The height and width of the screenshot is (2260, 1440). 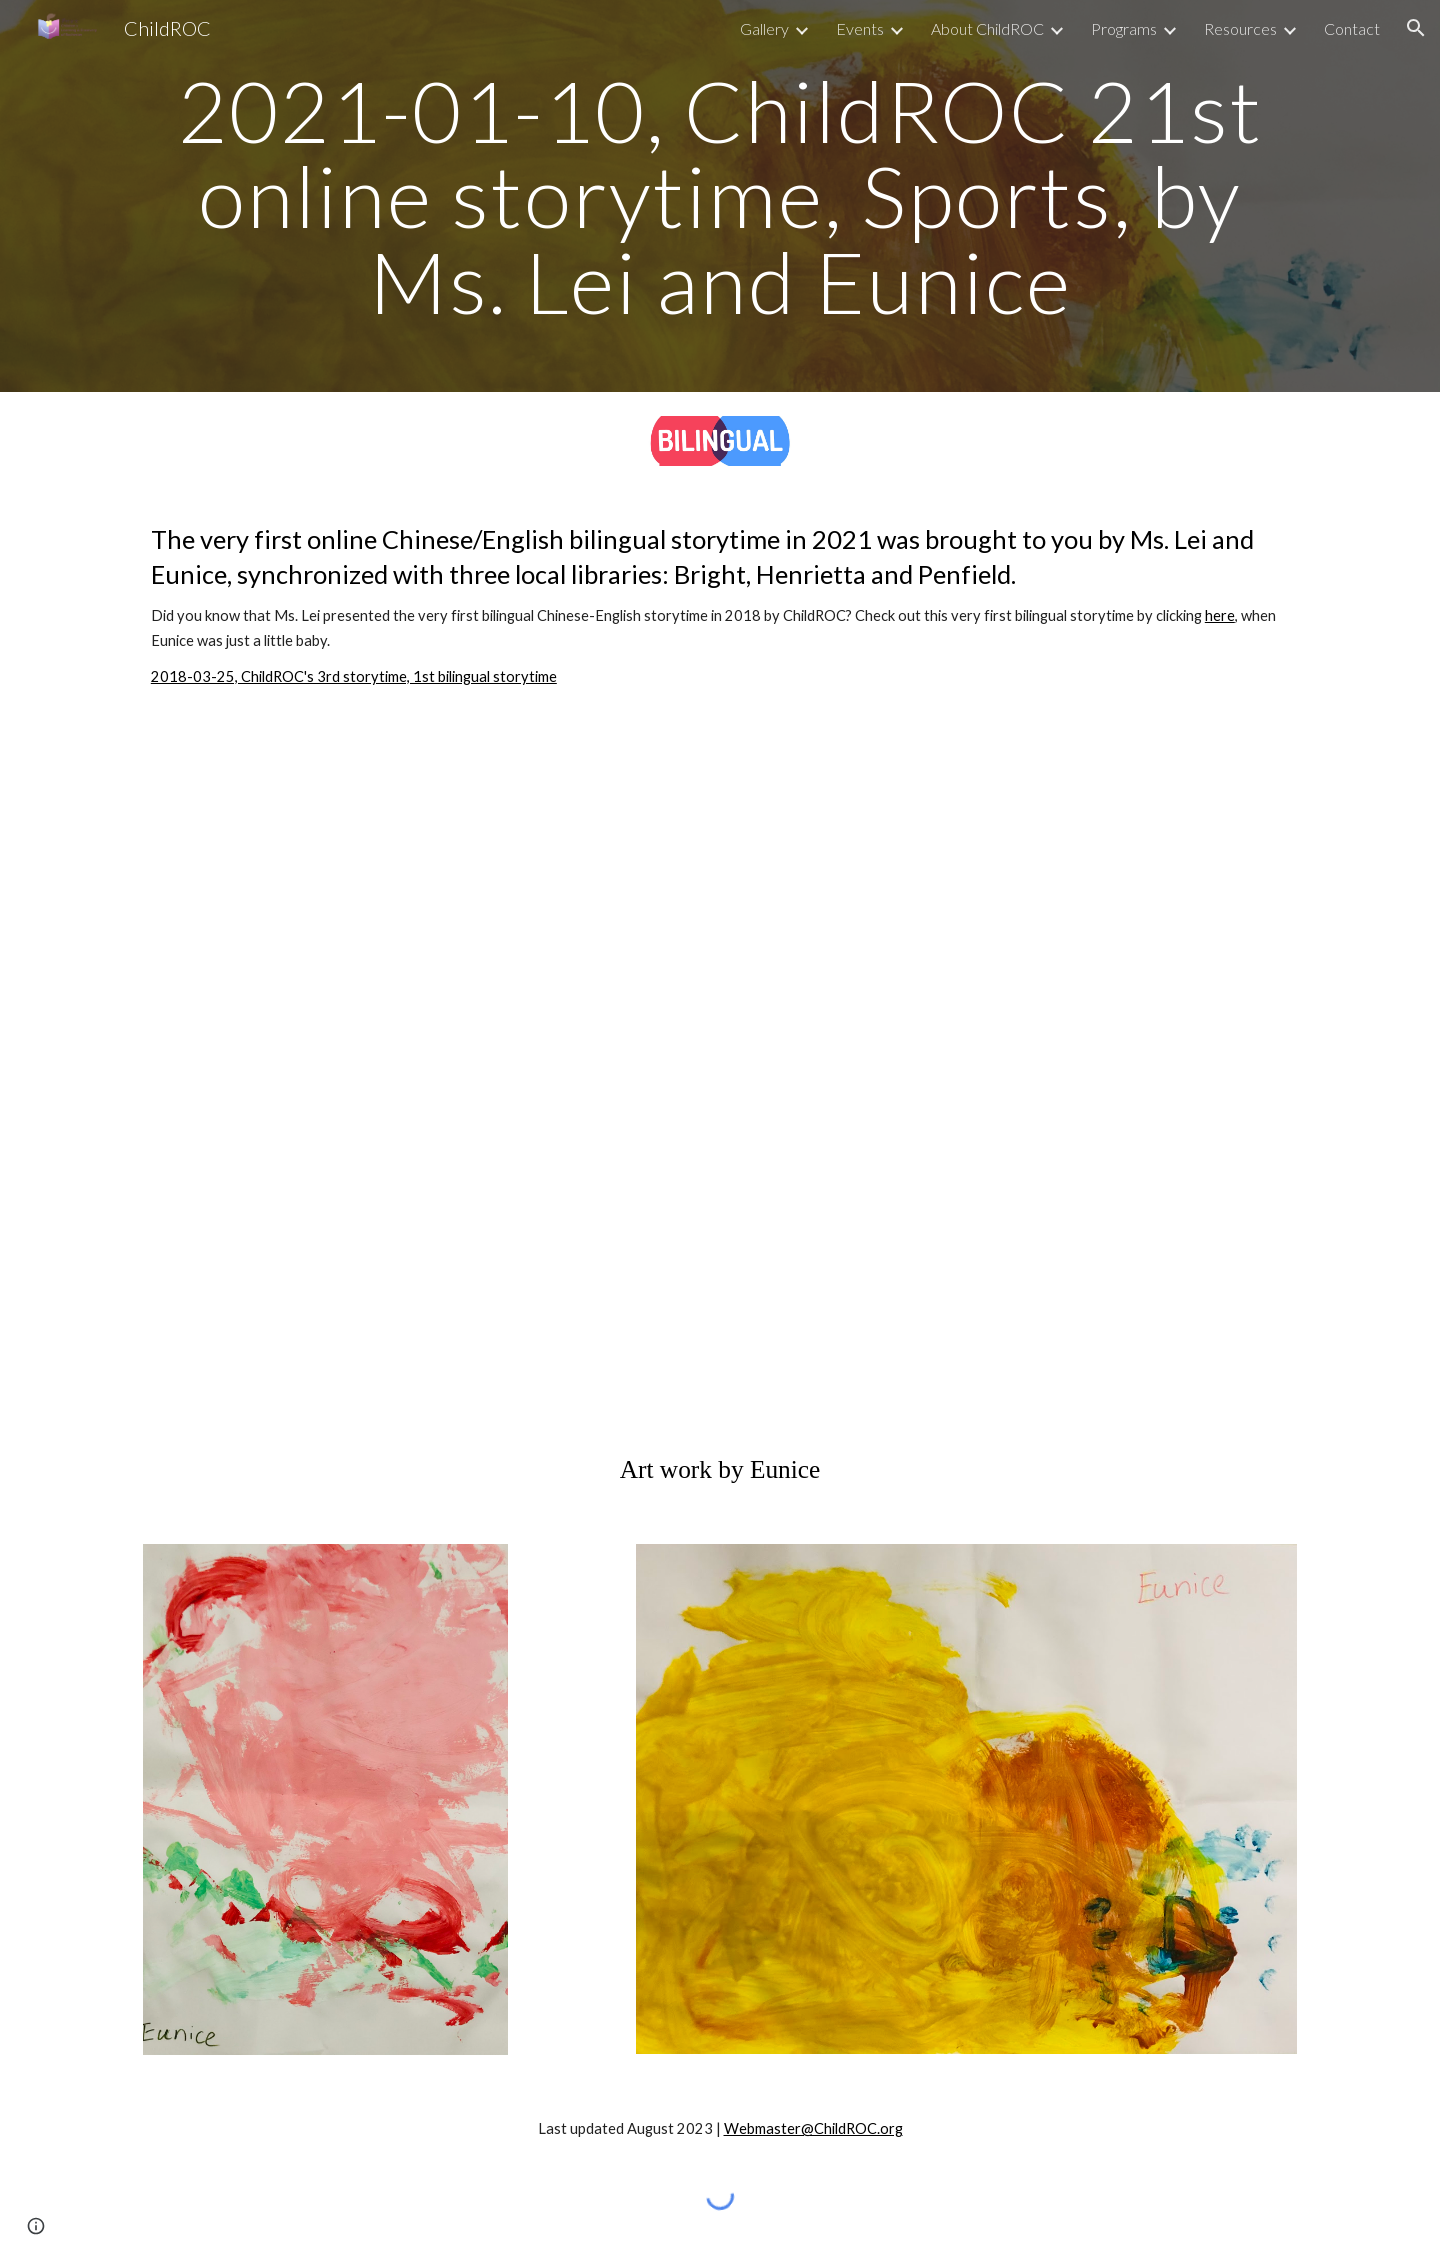 What do you see at coordinates (720, 1070) in the screenshot?
I see `[YouTube Playlist, 2021-01-10, ChildROC, Sports]` at bounding box center [720, 1070].